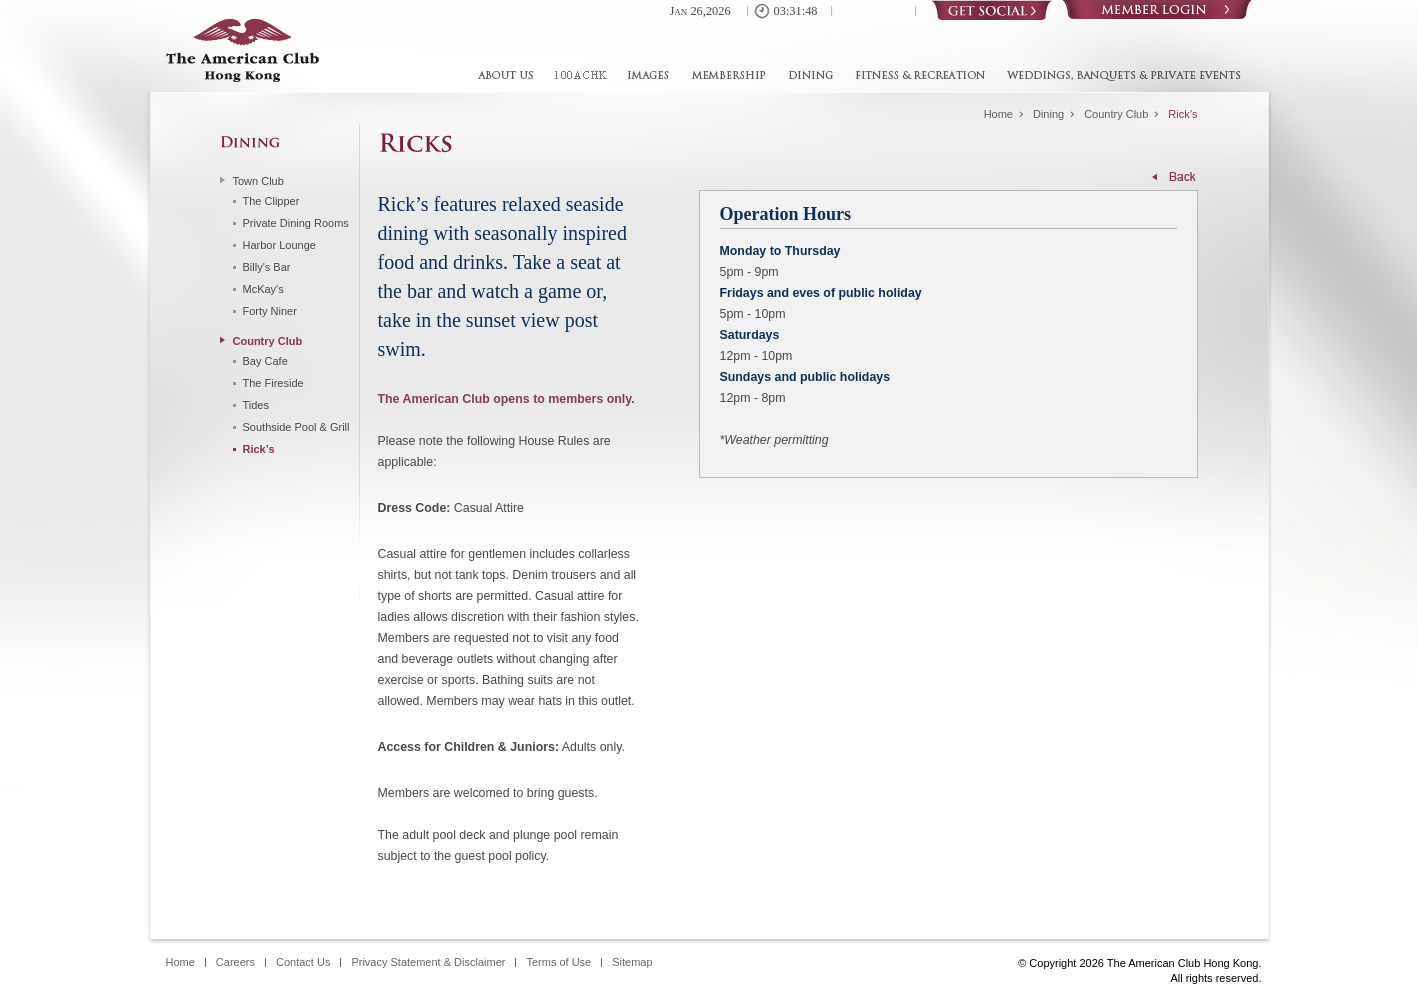 This screenshot has width=1417, height=996. Describe the element at coordinates (1157, 10) in the screenshot. I see `Login` at that location.